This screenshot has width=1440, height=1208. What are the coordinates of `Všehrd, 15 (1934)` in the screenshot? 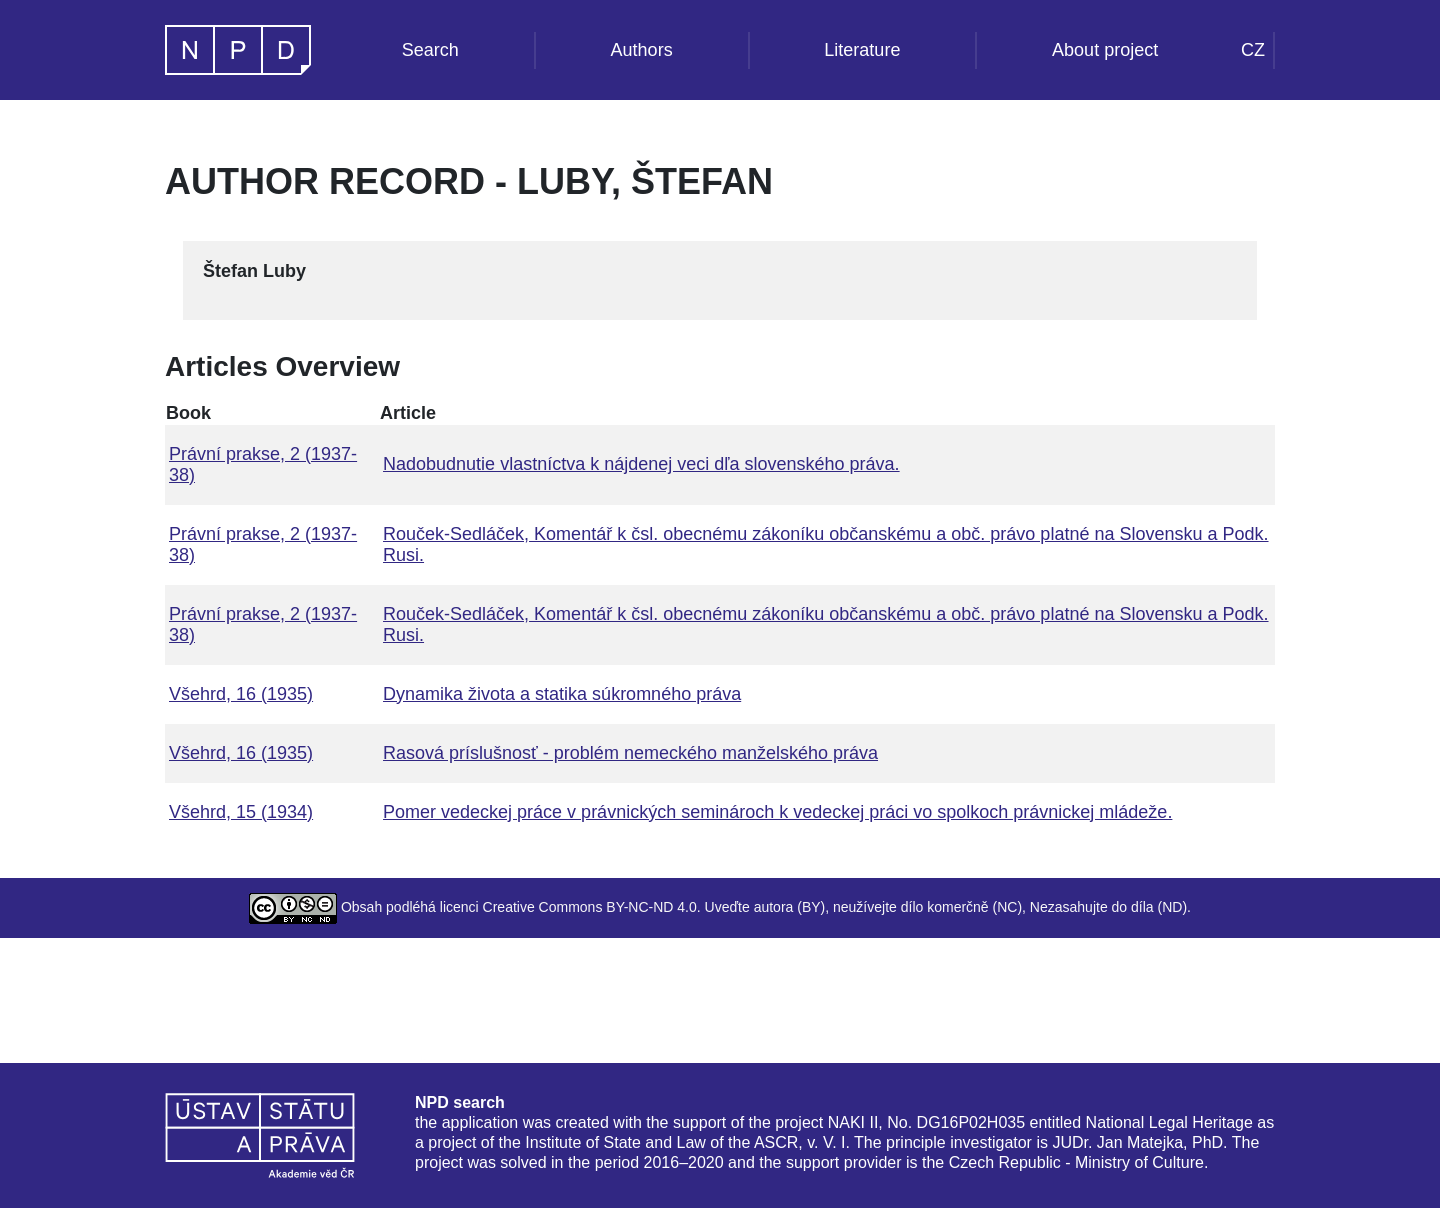 It's located at (241, 812).